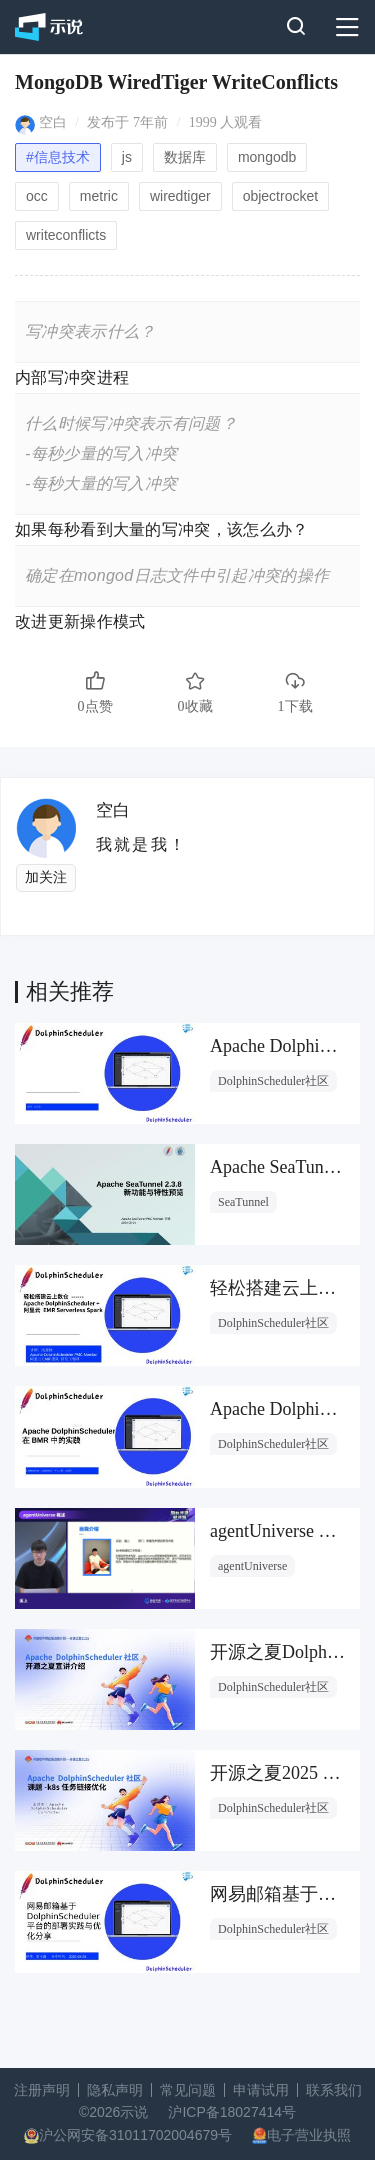 The height and width of the screenshot is (2160, 375). What do you see at coordinates (53, 122) in the screenshot?
I see `空白` at bounding box center [53, 122].